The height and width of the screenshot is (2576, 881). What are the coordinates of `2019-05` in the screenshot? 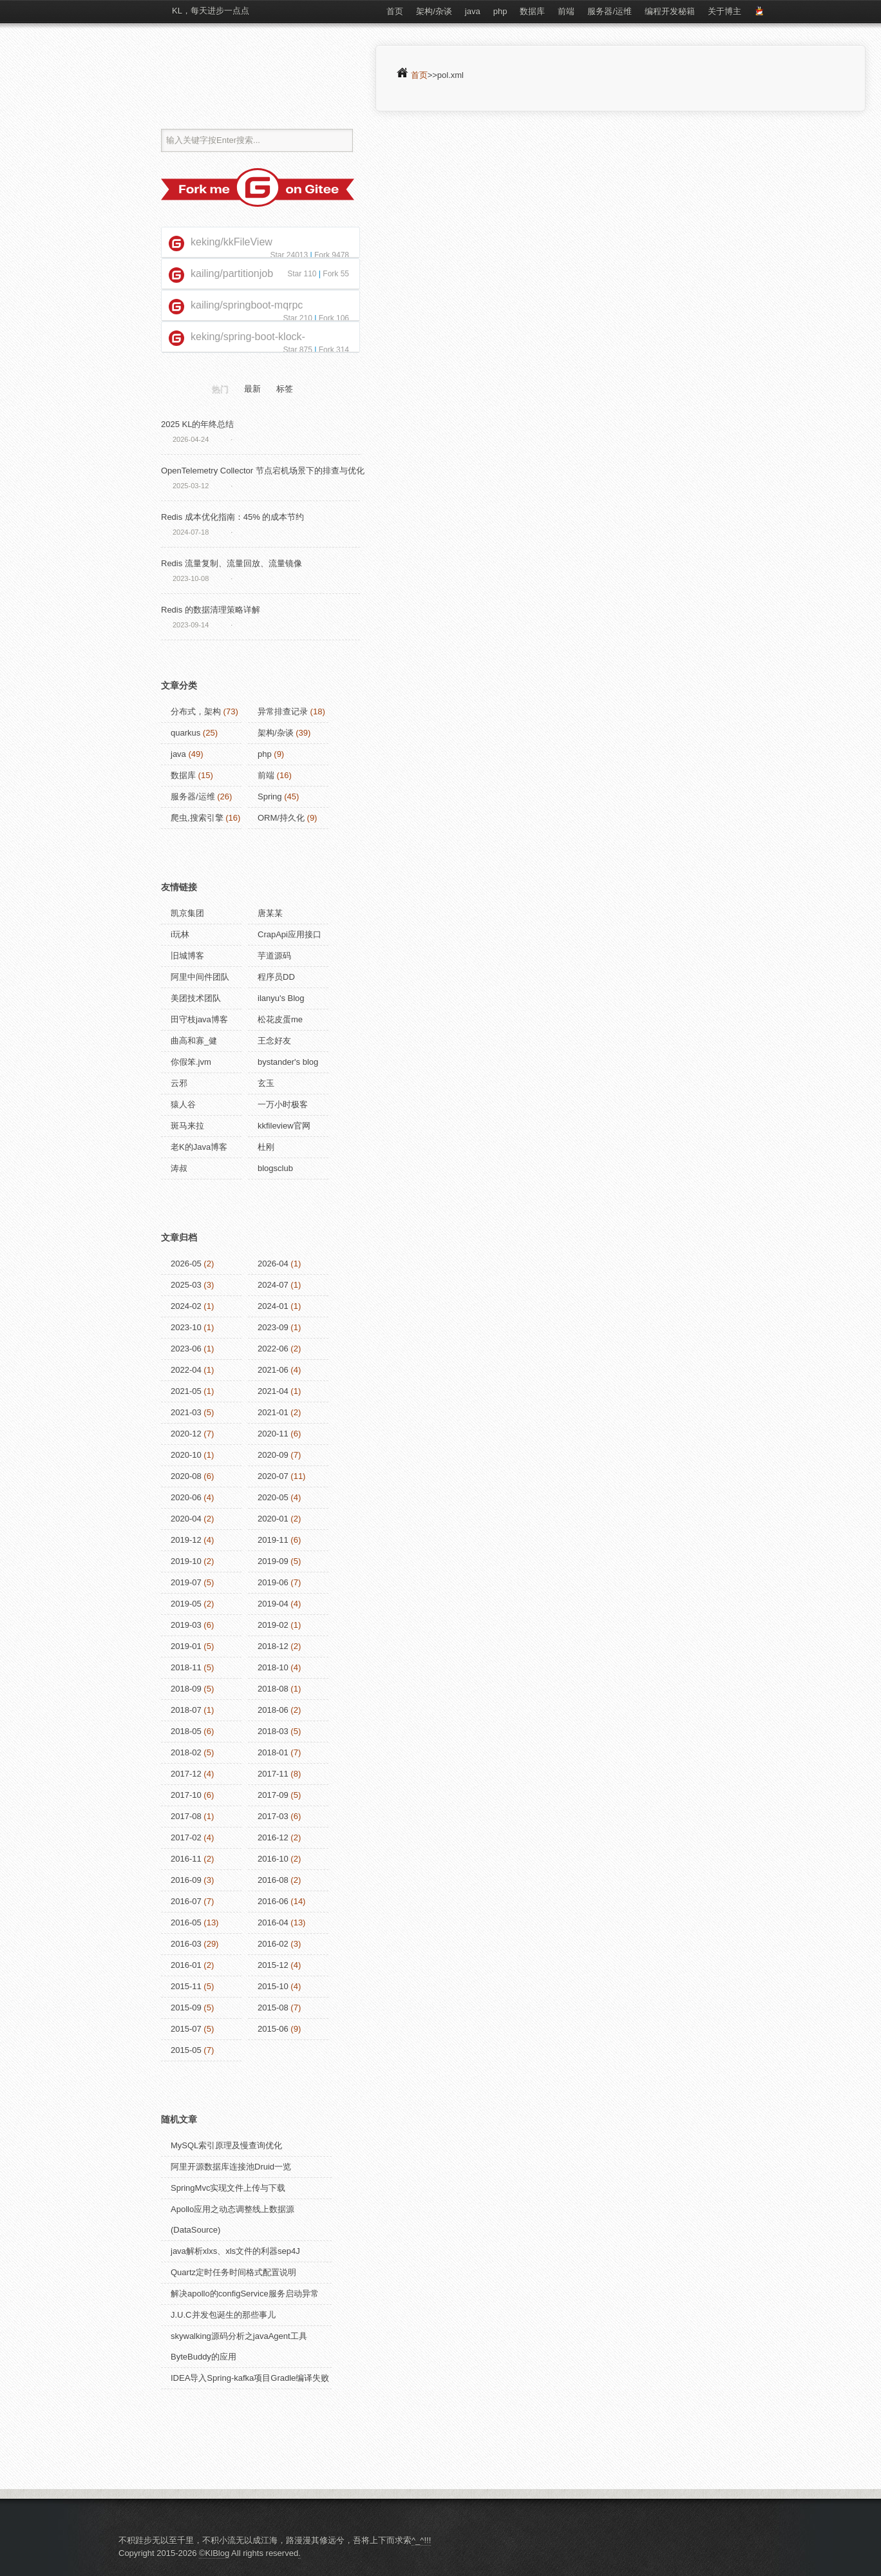 It's located at (186, 1603).